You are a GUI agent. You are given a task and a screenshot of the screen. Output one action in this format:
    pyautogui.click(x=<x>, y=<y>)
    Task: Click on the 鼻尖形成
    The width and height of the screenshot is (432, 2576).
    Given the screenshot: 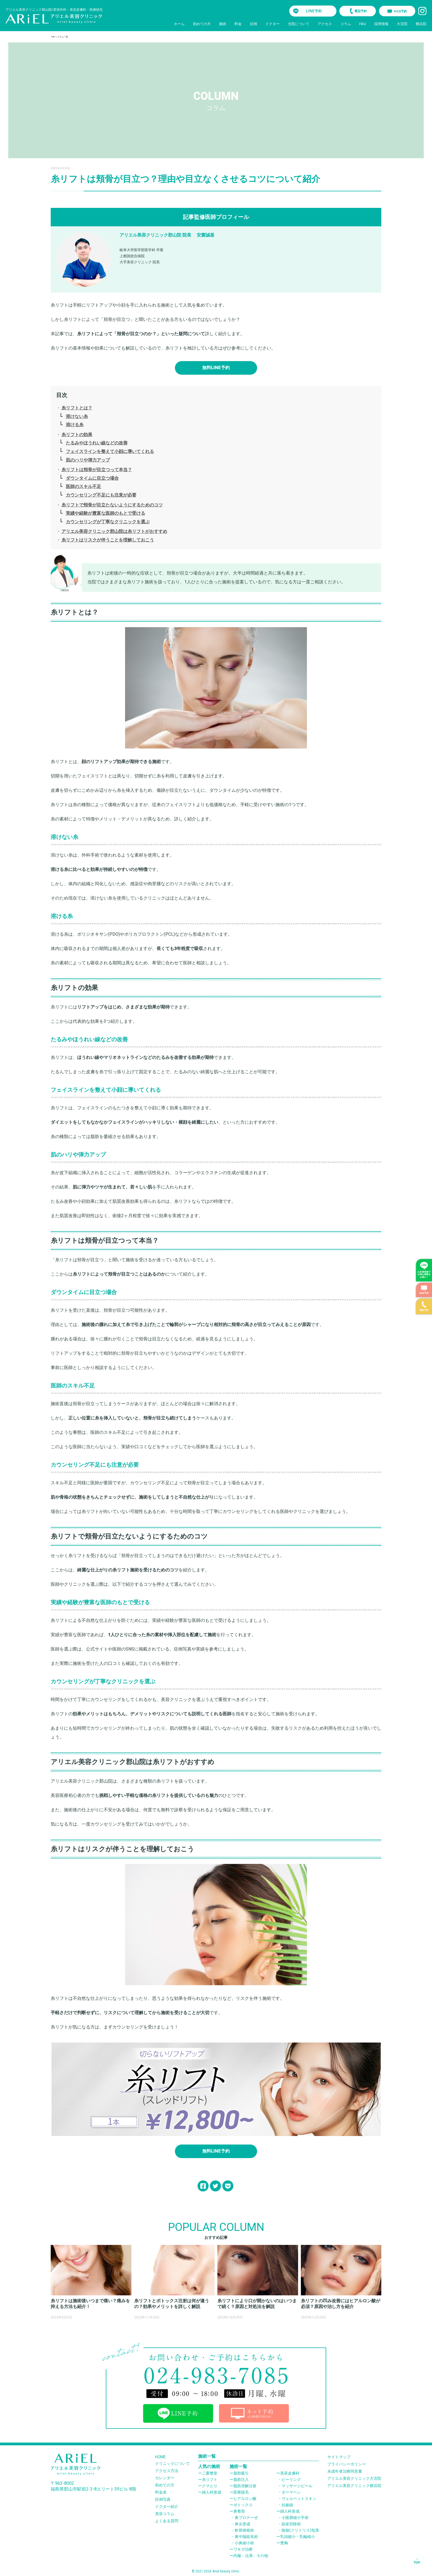 What is the action you would take?
    pyautogui.click(x=242, y=2524)
    